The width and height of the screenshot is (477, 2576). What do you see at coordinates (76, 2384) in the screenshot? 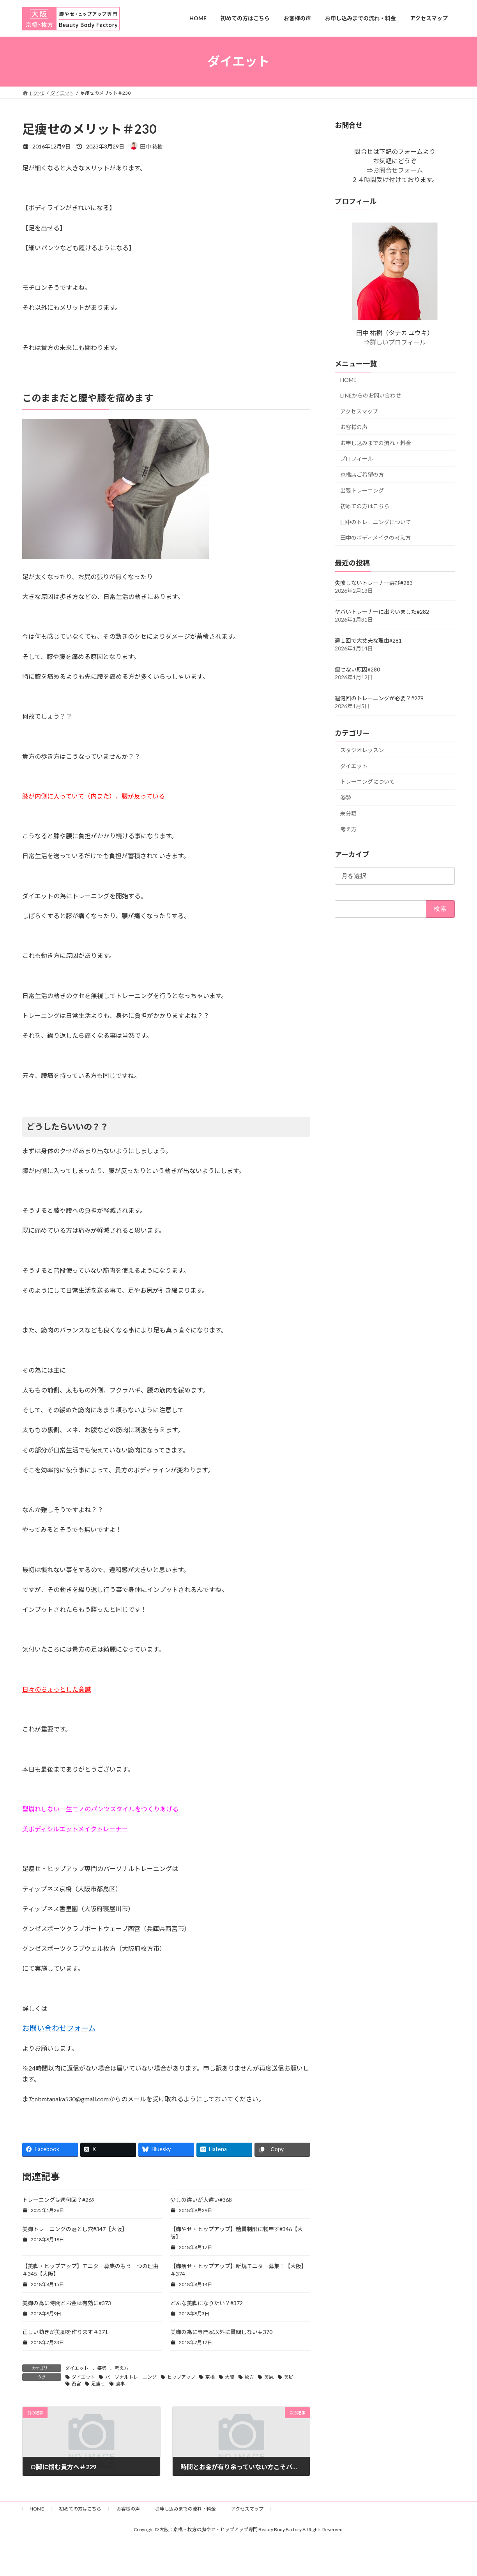
I see `西宮` at bounding box center [76, 2384].